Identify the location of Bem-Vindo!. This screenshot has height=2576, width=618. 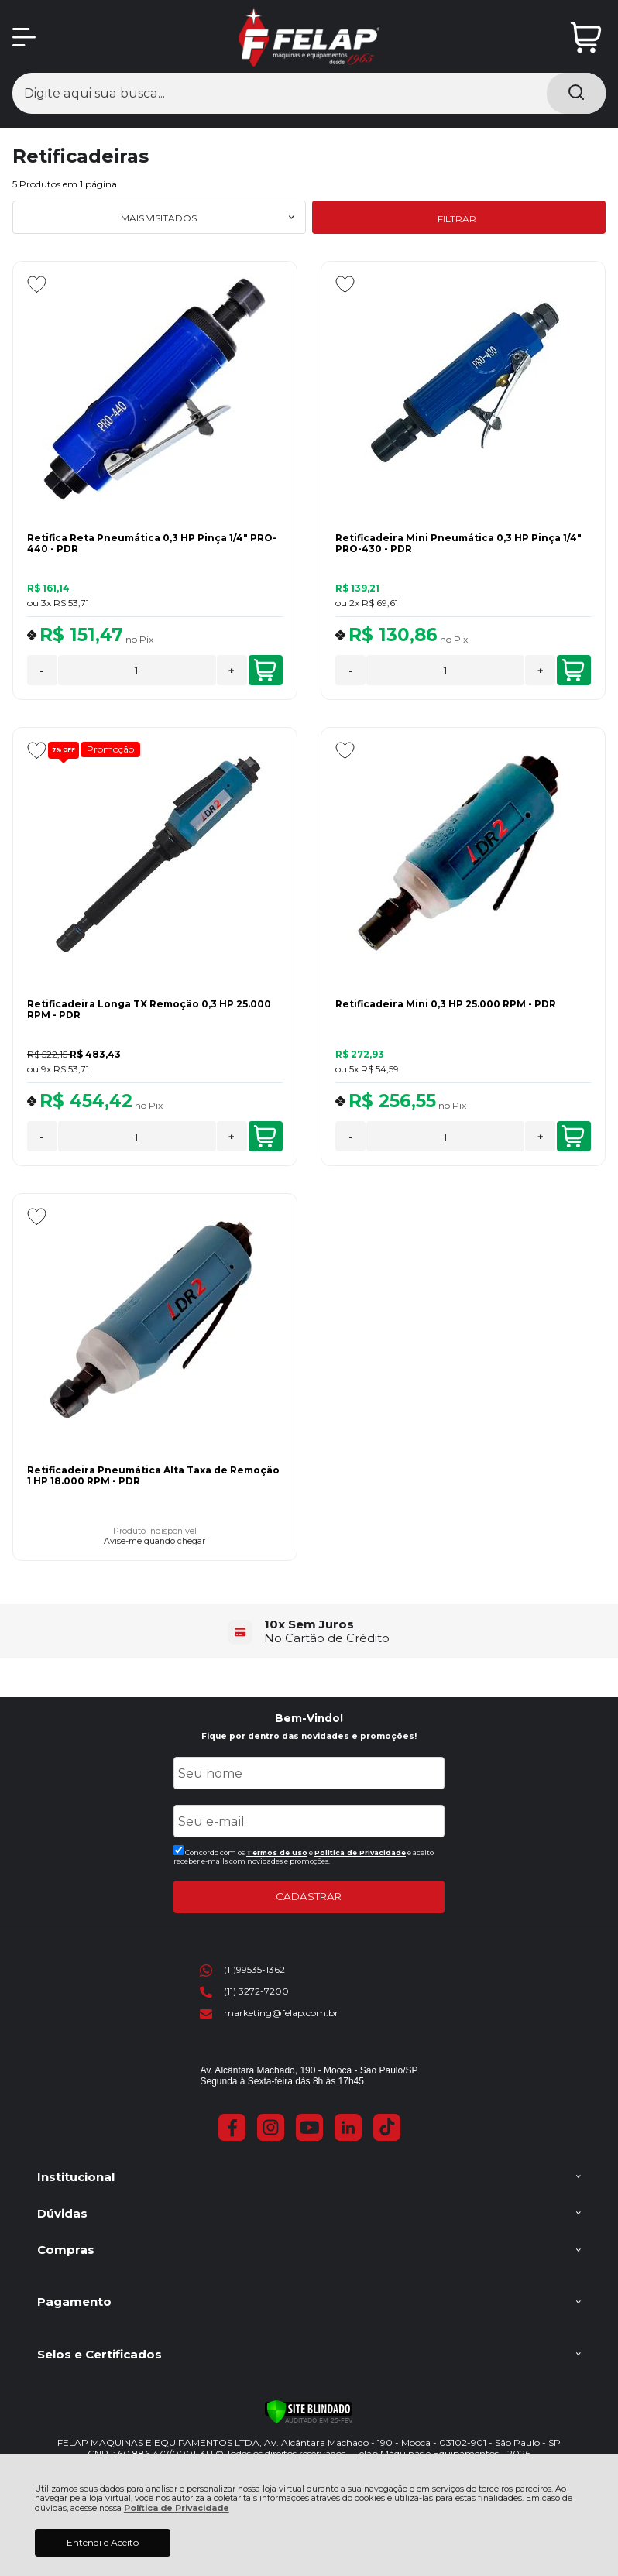
(309, 1718).